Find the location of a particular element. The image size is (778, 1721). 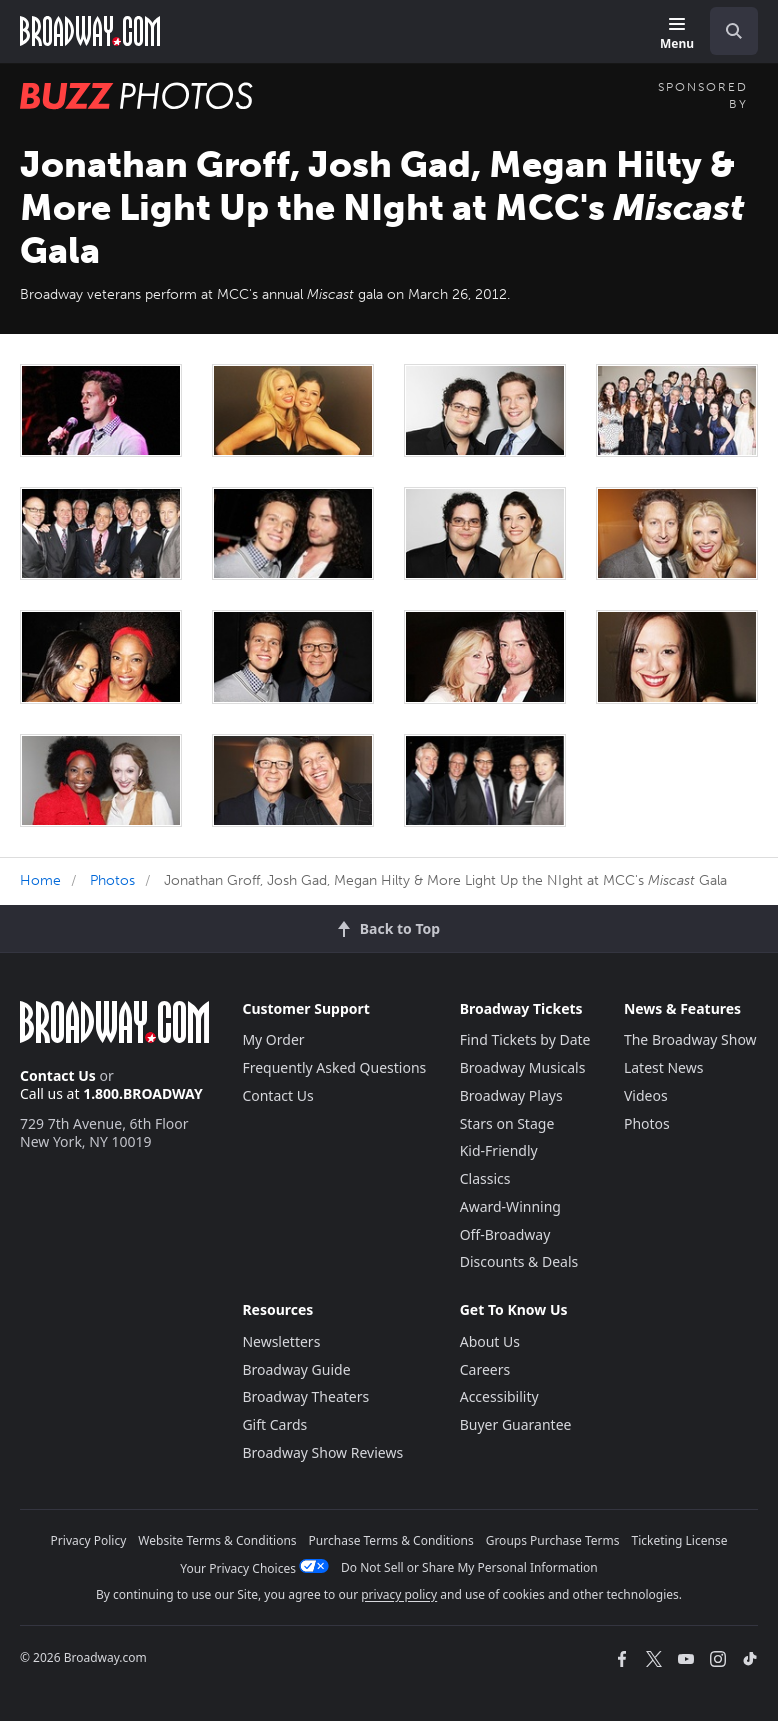

Careers is located at coordinates (485, 1369).